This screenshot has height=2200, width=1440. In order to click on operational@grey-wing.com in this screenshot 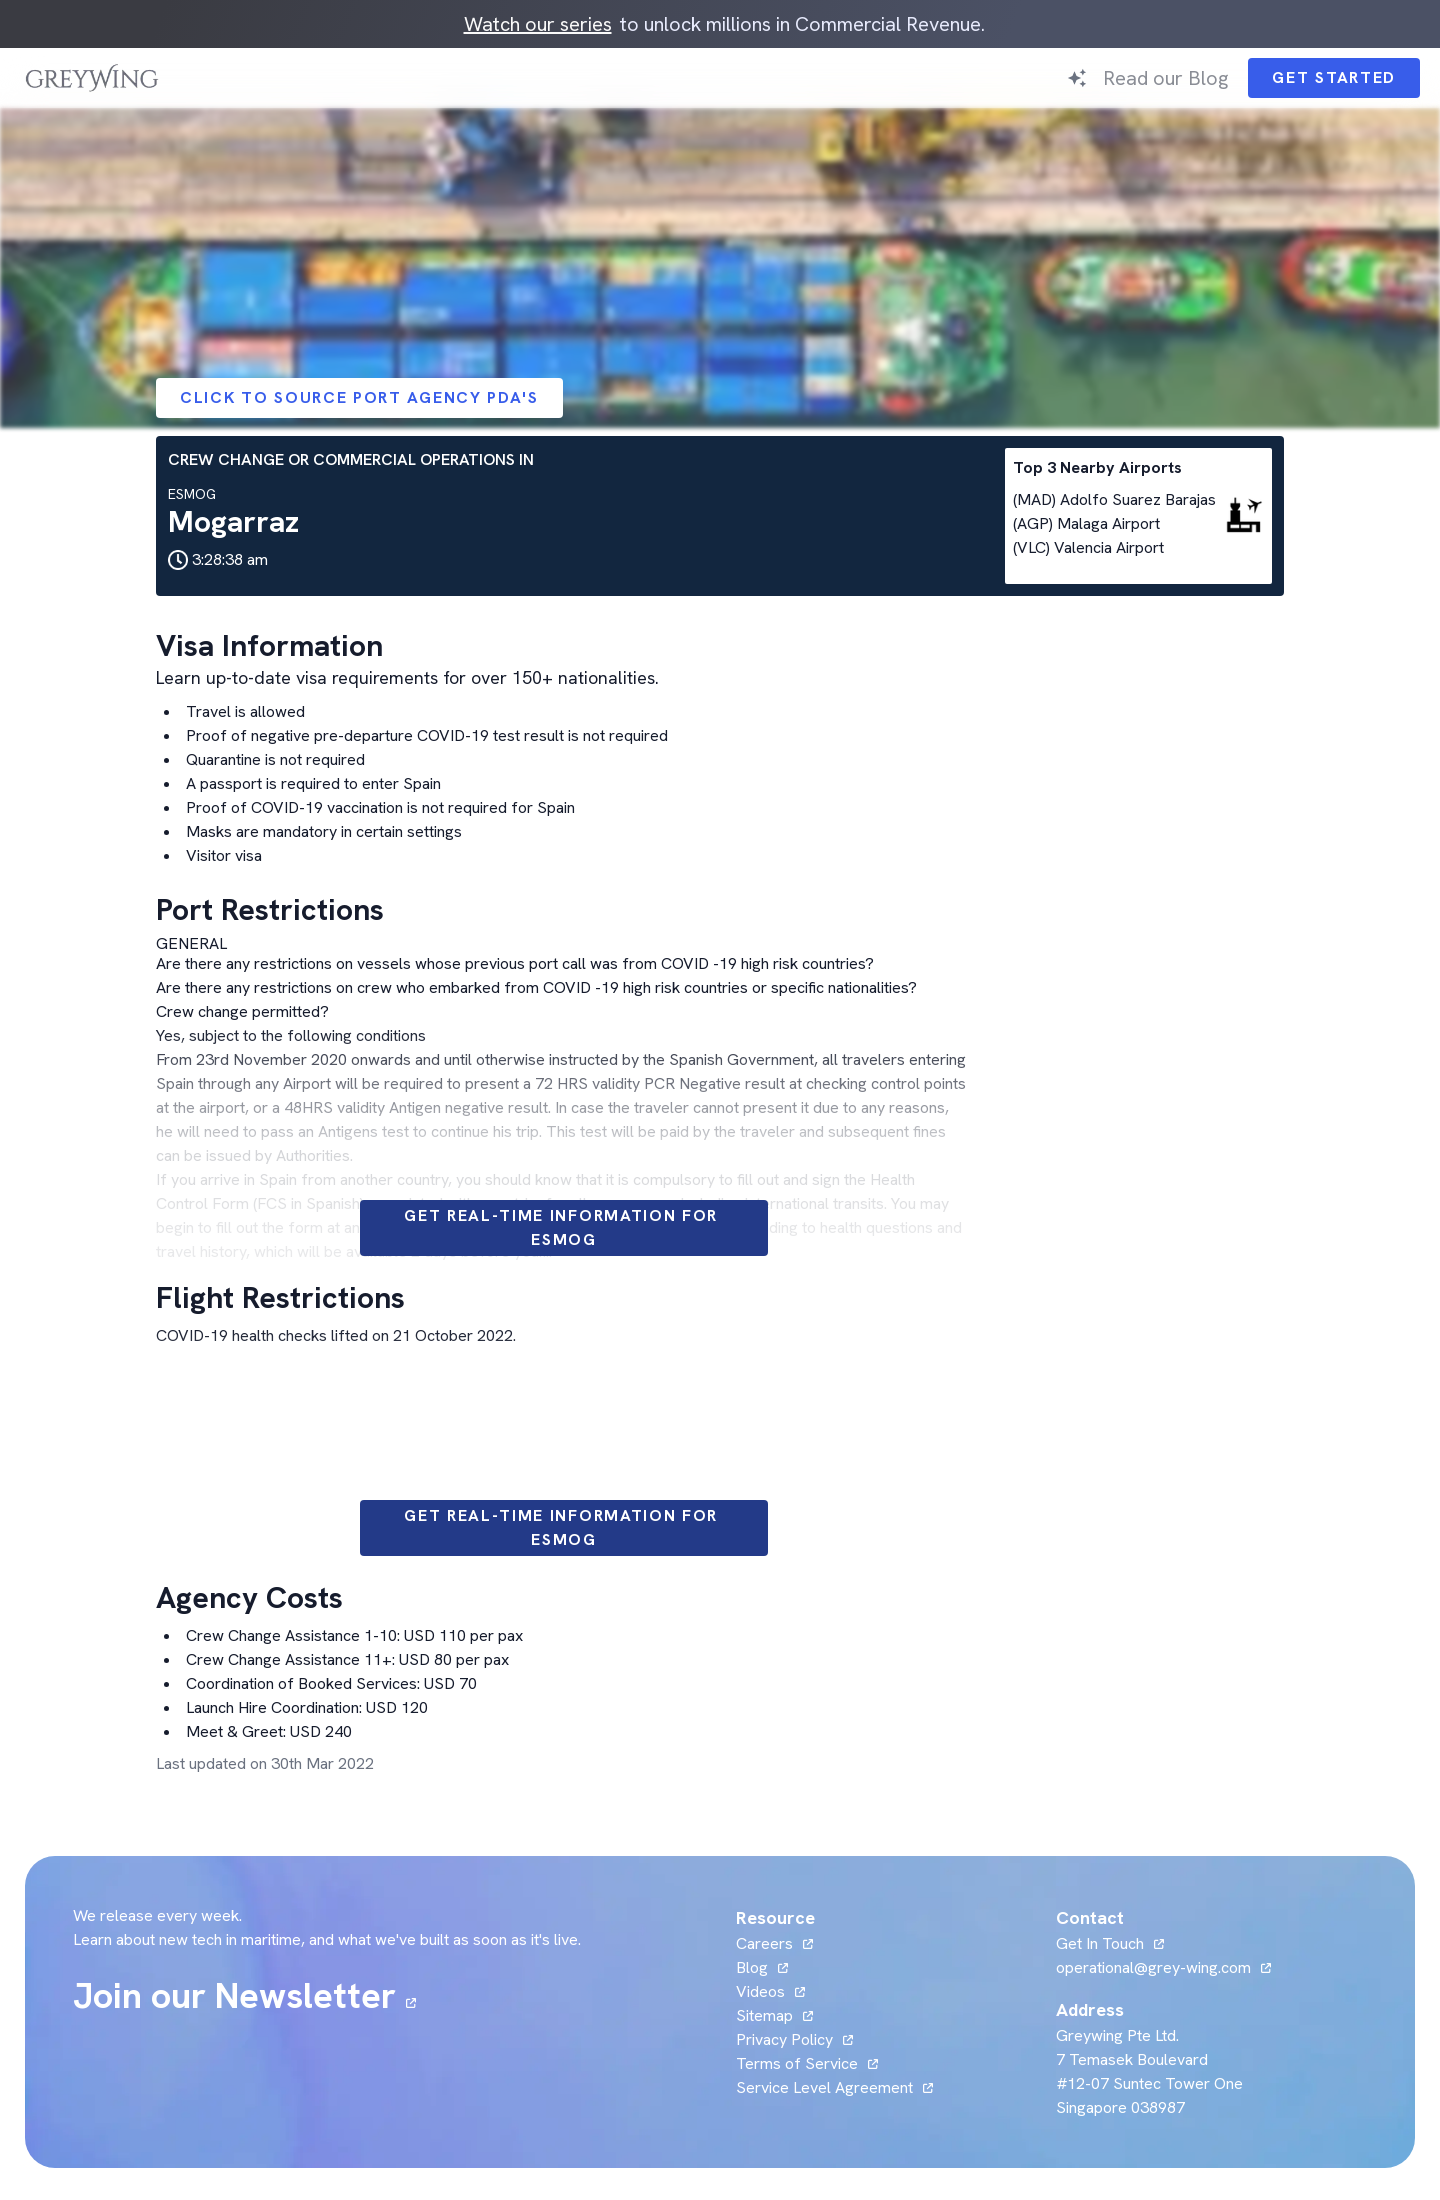, I will do `click(1153, 1967)`.